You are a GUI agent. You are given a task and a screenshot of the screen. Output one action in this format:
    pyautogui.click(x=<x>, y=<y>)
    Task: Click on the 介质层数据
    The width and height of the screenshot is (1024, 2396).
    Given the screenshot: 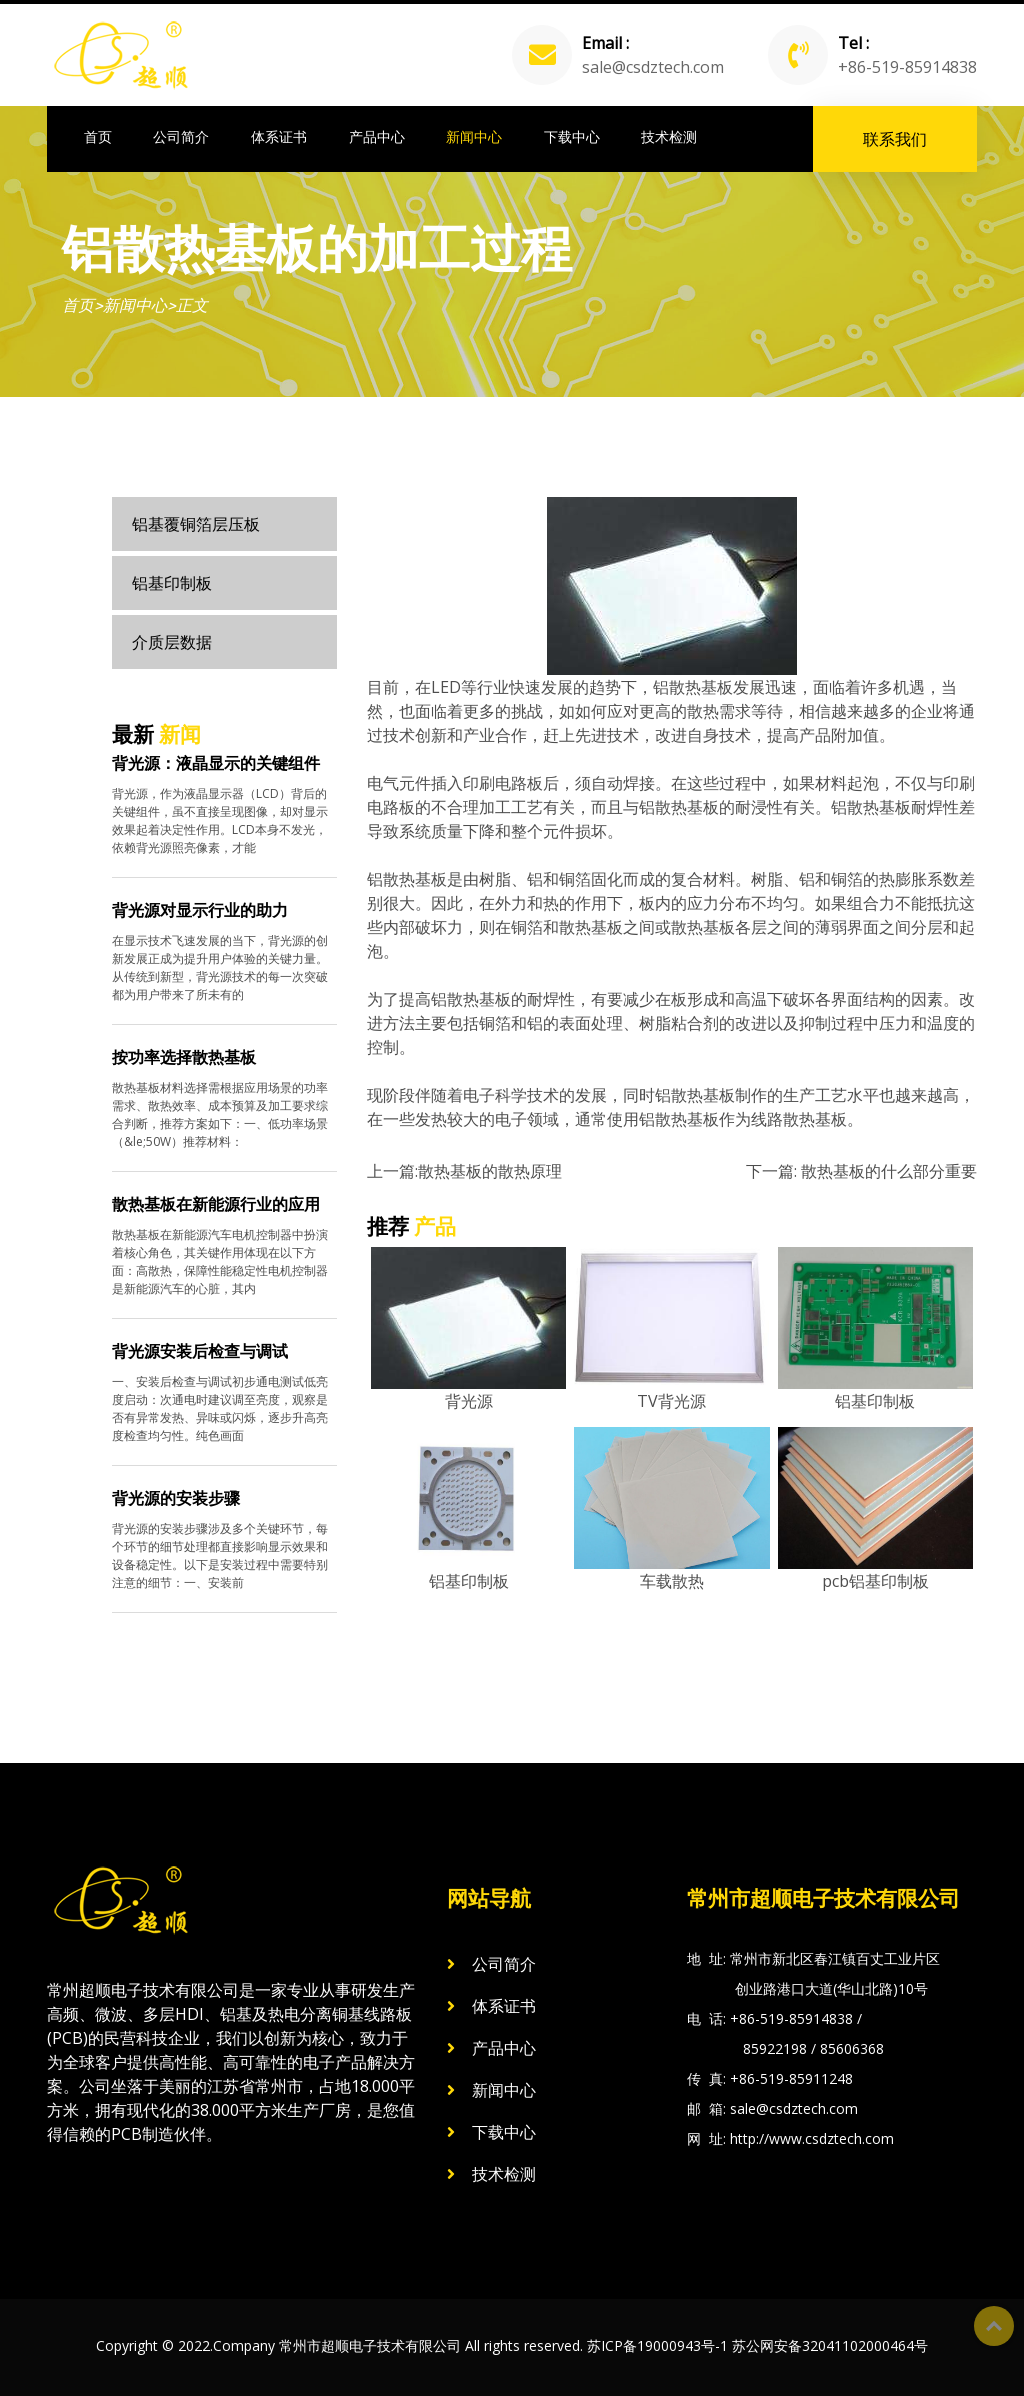 What is the action you would take?
    pyautogui.click(x=172, y=642)
    